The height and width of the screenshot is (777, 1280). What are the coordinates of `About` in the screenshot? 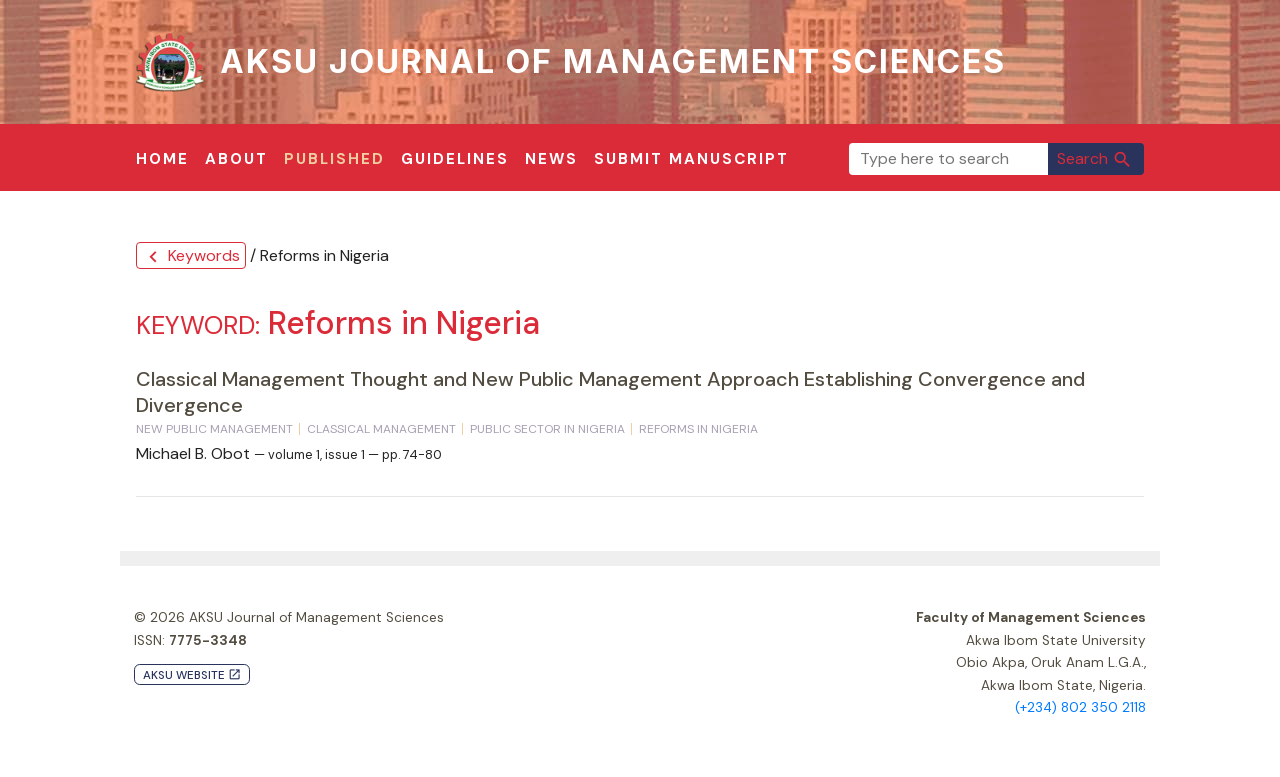 It's located at (236, 159).